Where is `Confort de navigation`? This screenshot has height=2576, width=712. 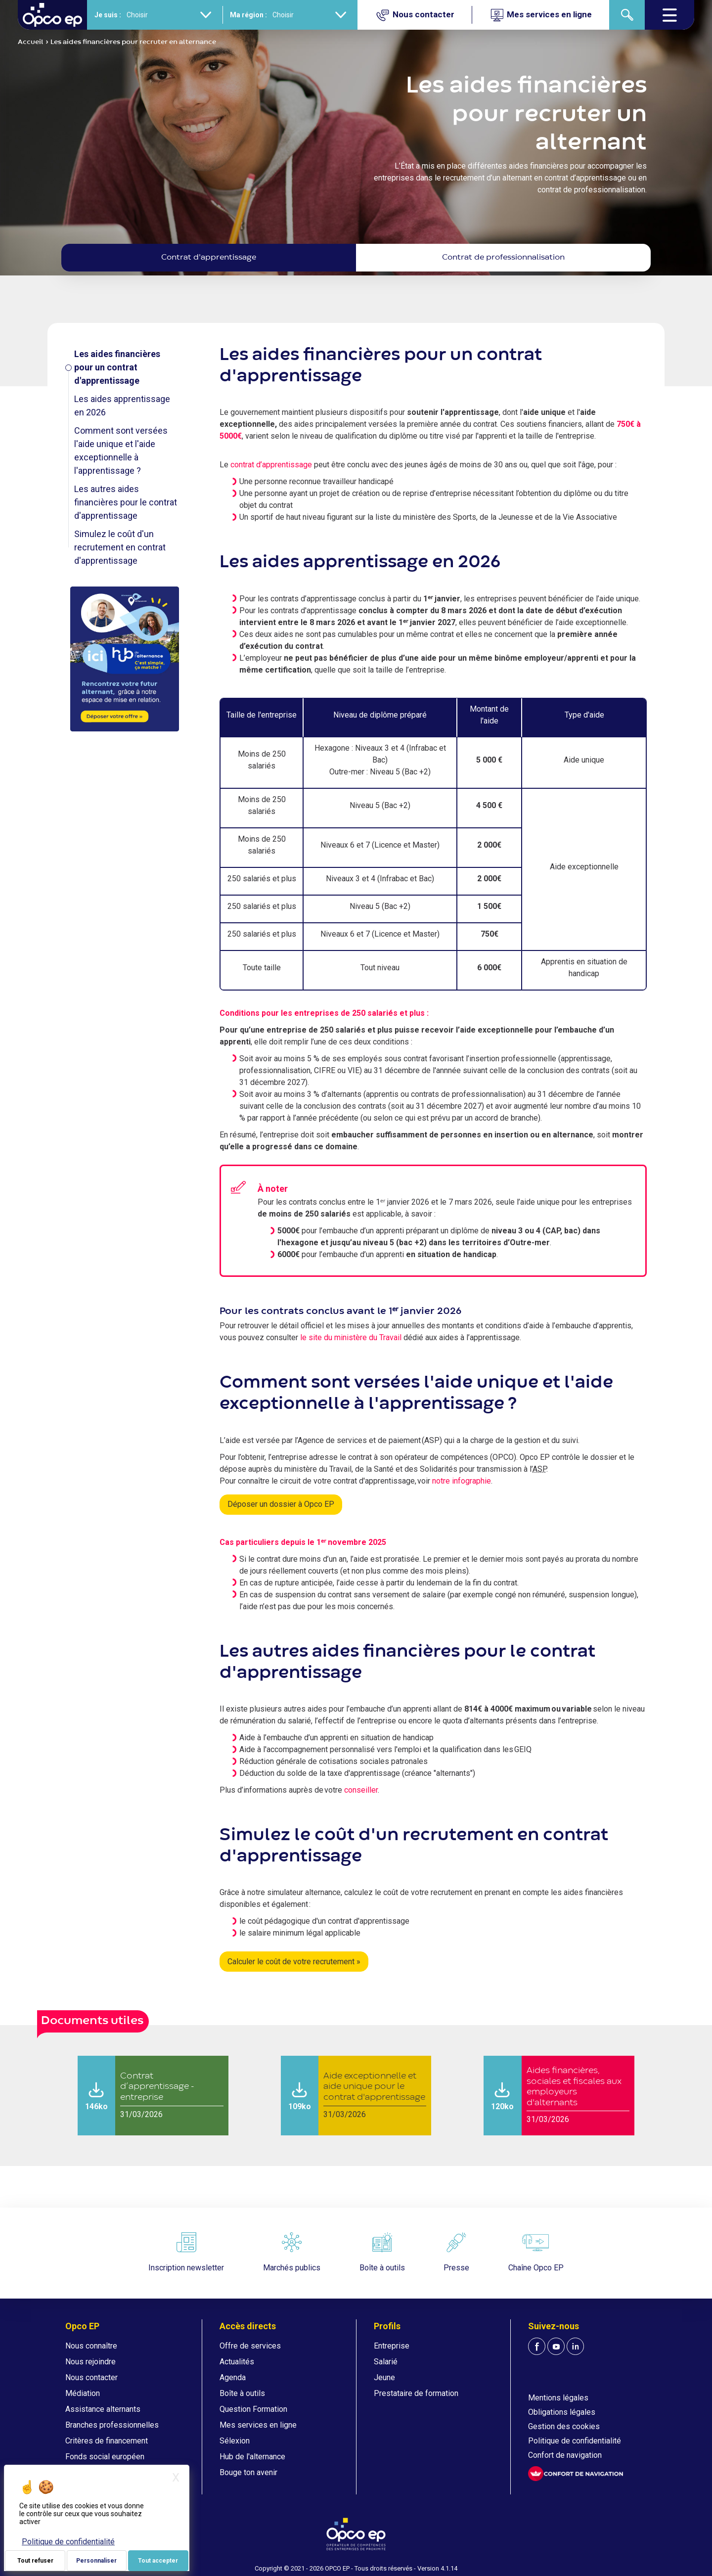
Confort de navigation is located at coordinates (565, 2455).